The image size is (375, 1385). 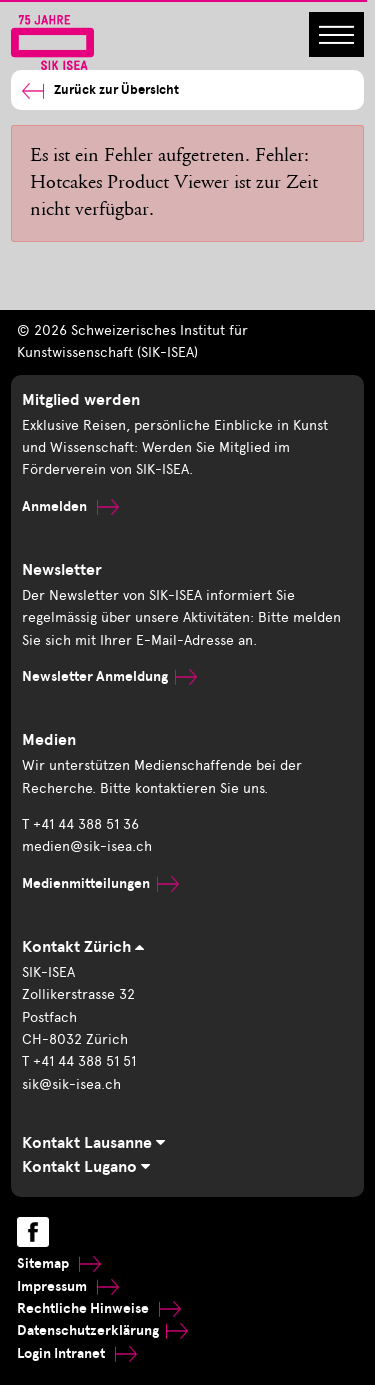 I want to click on Kontakt Zürich [tab], so click(x=83, y=947).